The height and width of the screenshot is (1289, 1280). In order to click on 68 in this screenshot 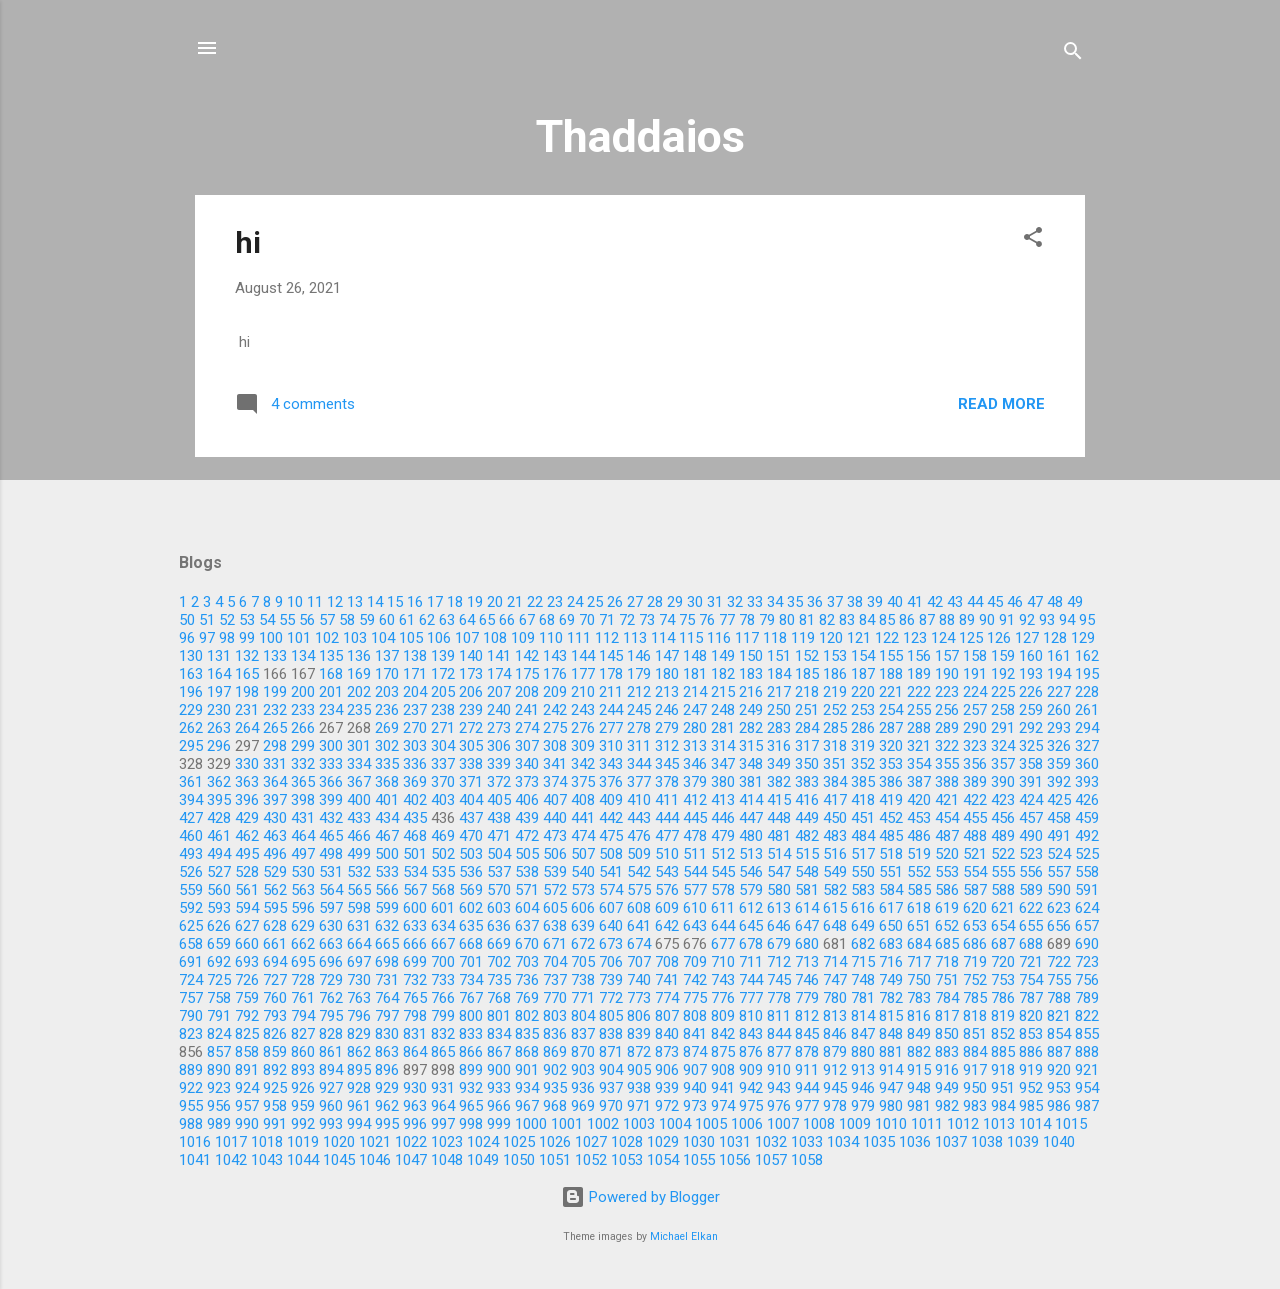, I will do `click(547, 620)`.